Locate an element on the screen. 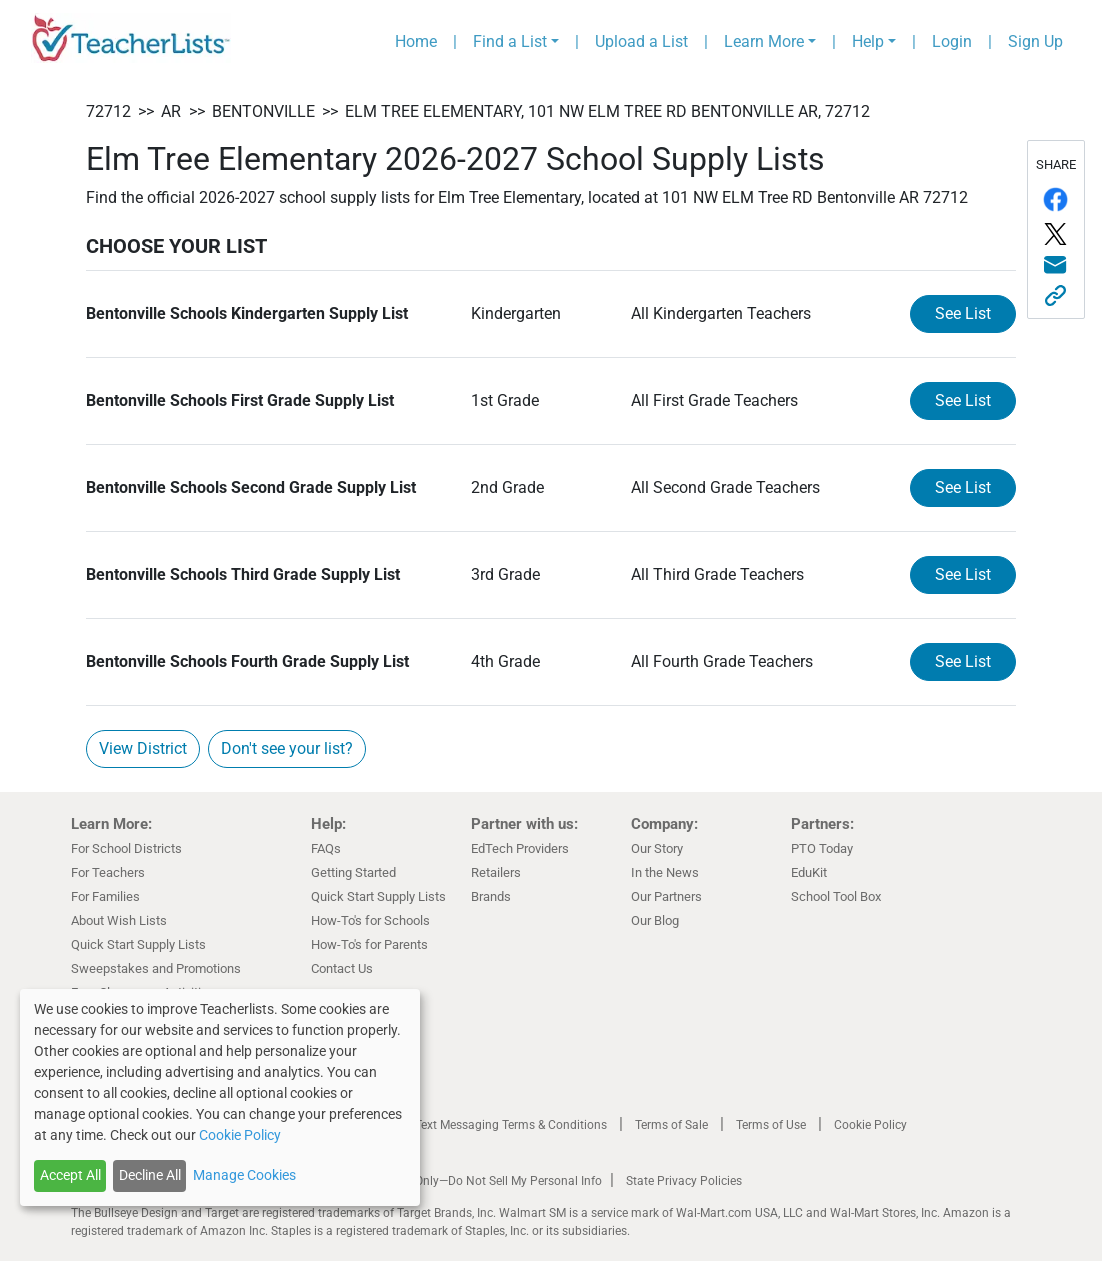 The width and height of the screenshot is (1102, 1261). Login is located at coordinates (952, 41).